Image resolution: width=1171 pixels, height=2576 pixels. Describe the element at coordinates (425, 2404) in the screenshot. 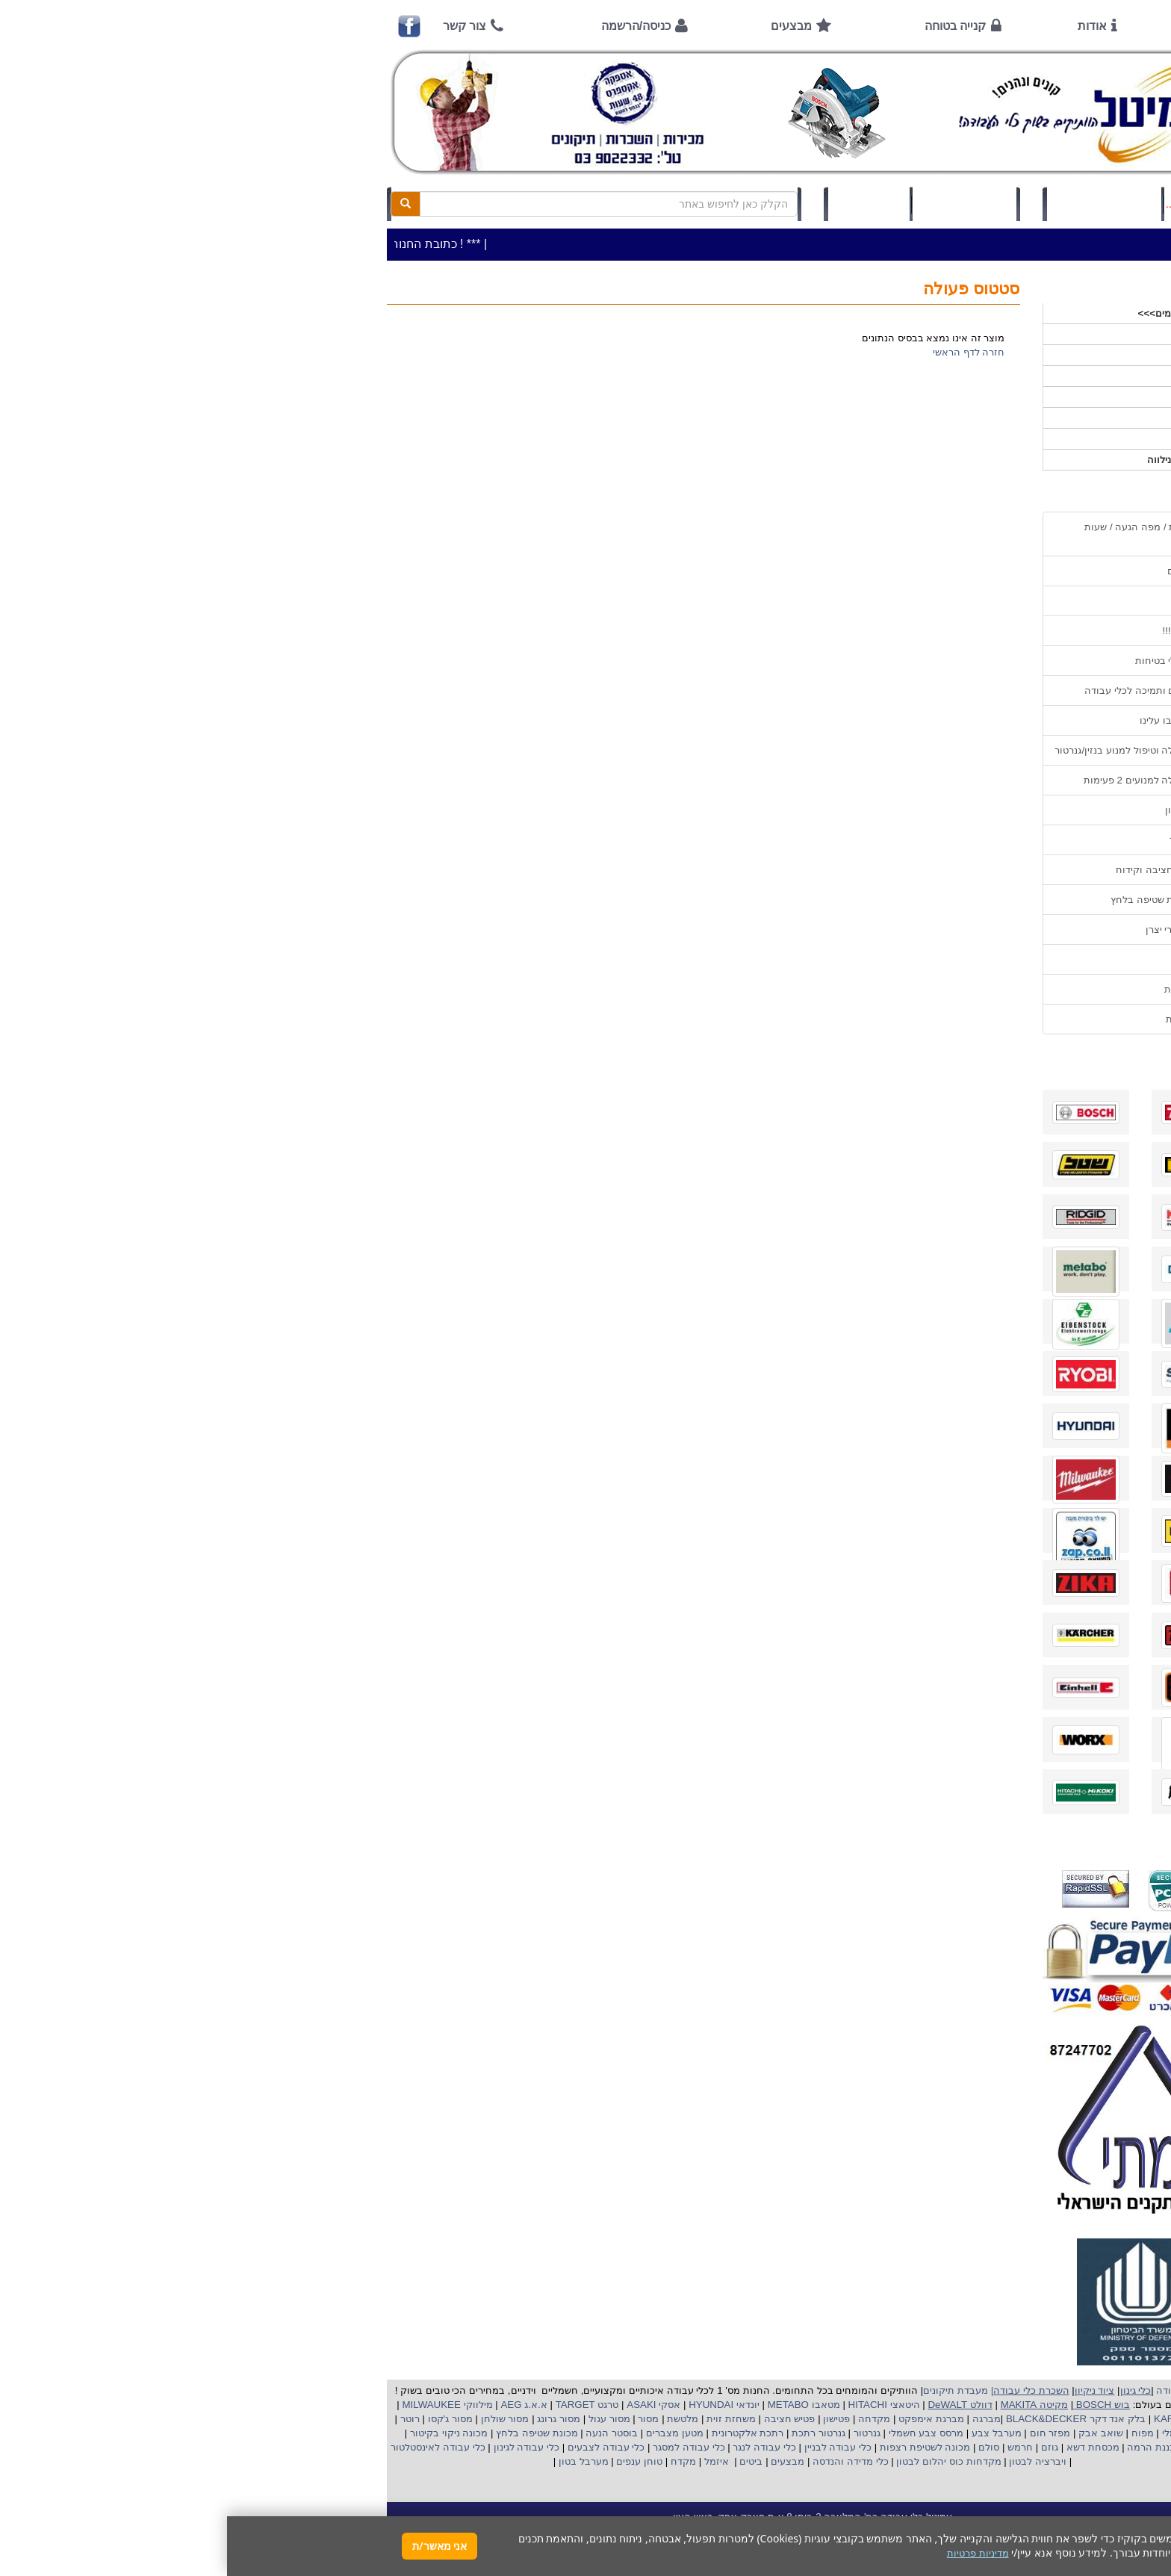

I see `אסקי ASAKI` at that location.